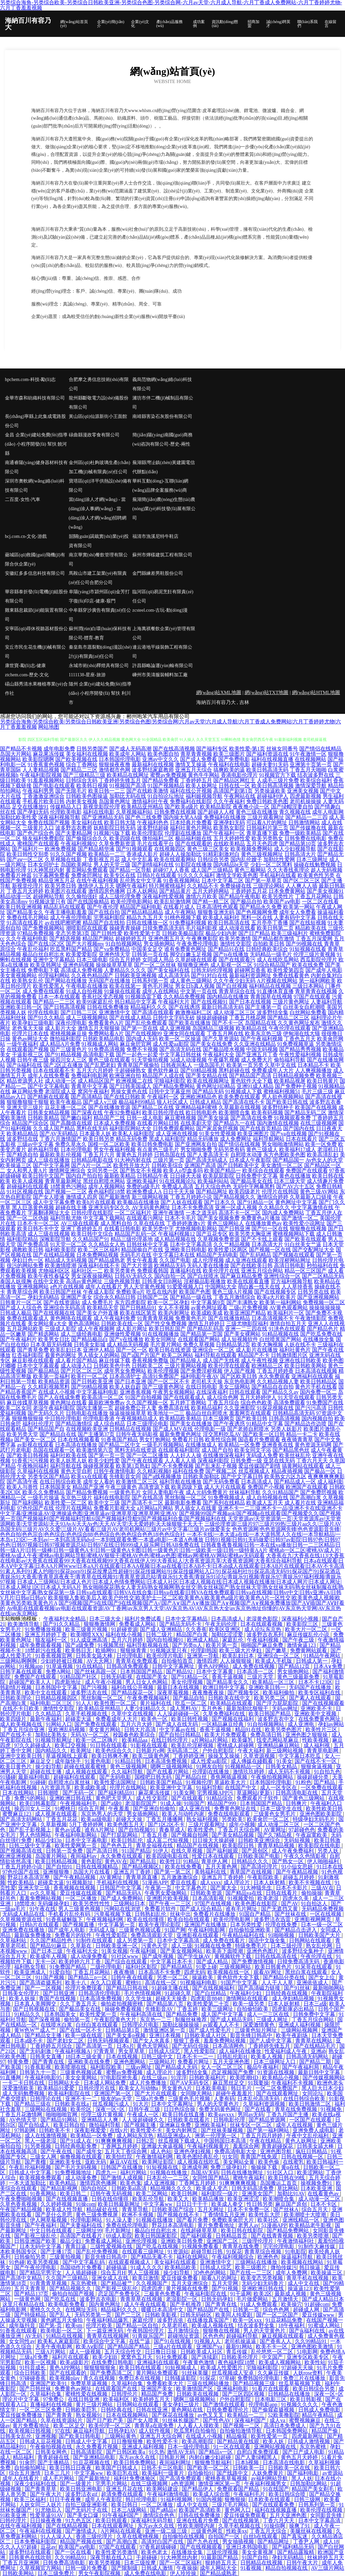 The width and height of the screenshot is (345, 2576). I want to click on 午夜福利视频黄片, so click(208, 2146).